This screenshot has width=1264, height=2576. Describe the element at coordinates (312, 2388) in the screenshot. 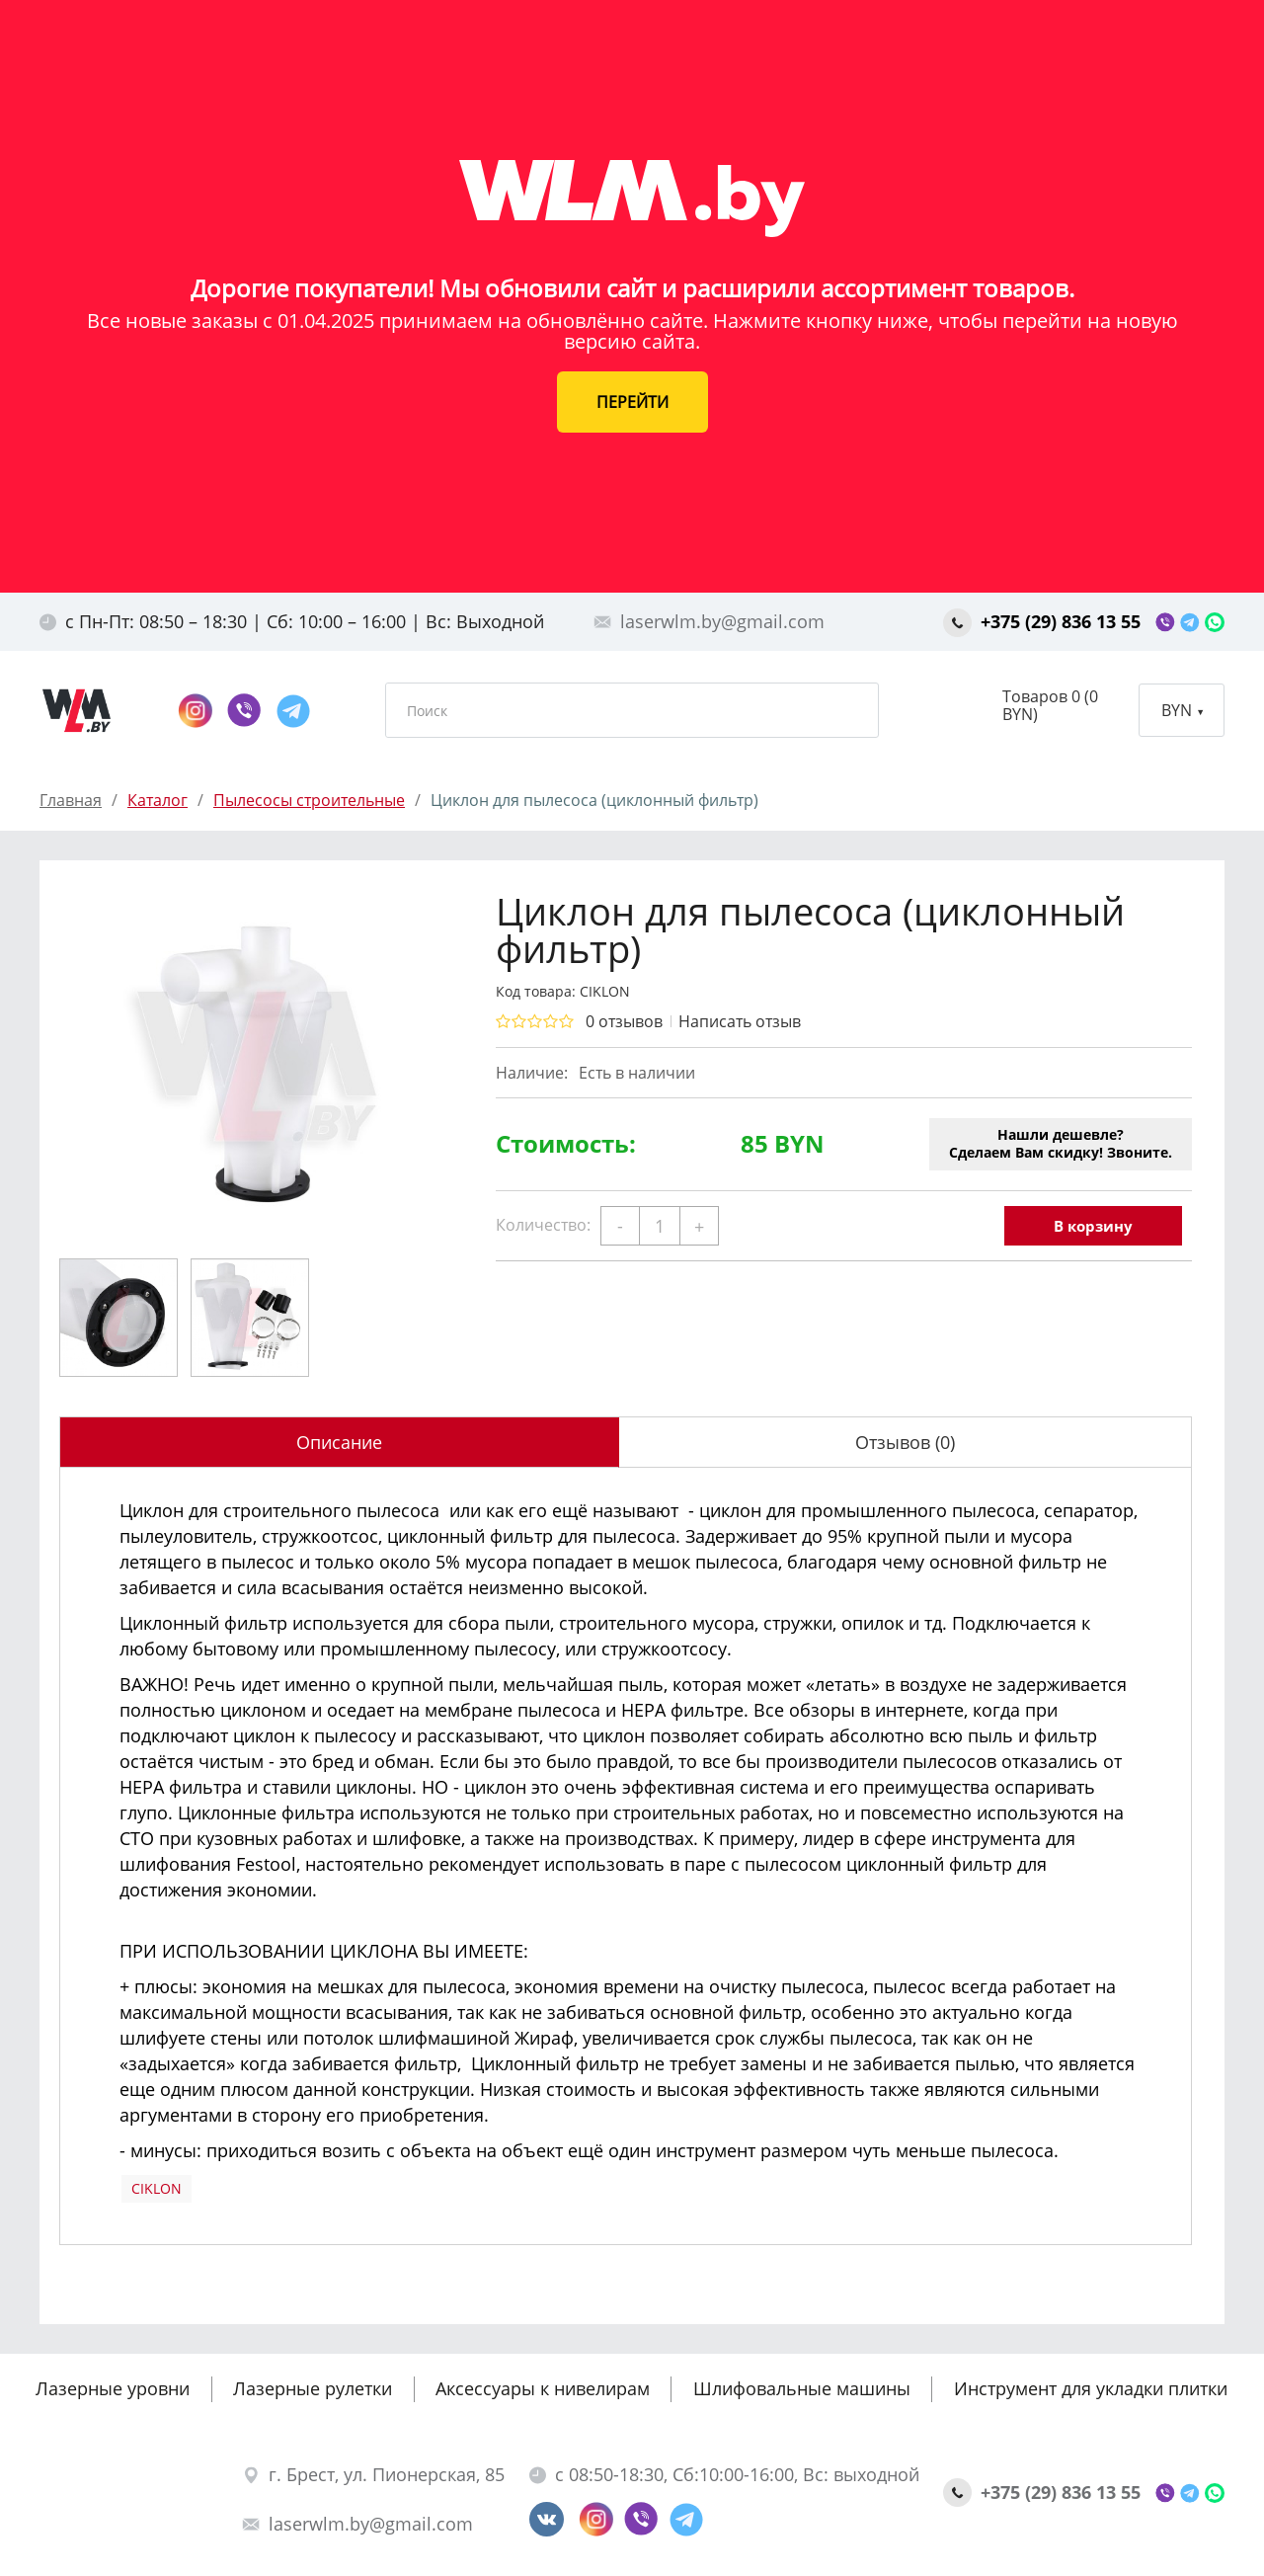

I see `Лазерные рулетки` at that location.